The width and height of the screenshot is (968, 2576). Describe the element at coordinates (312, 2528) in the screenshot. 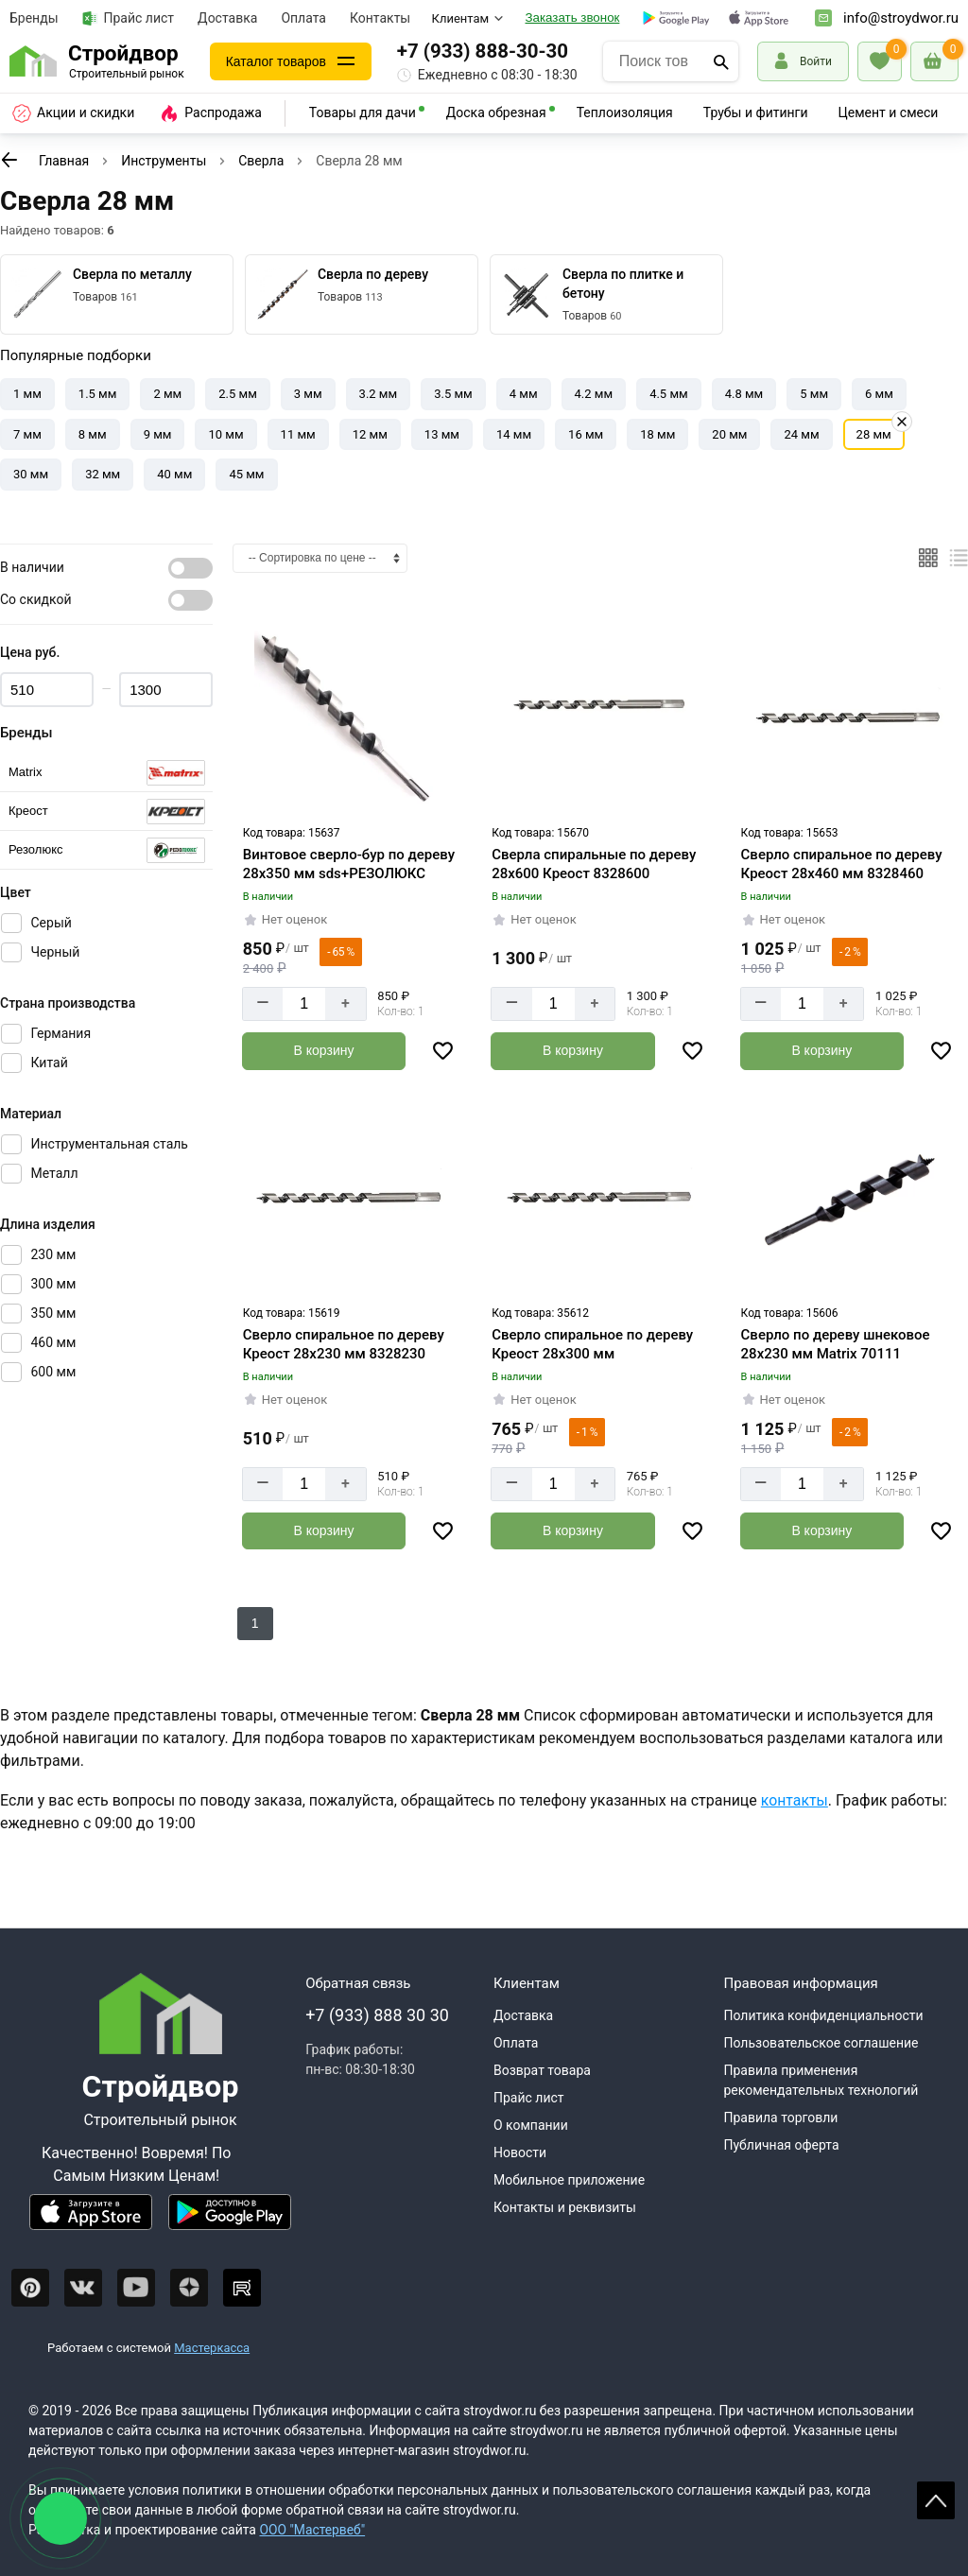

I see `ООО "Мастервеб"` at that location.